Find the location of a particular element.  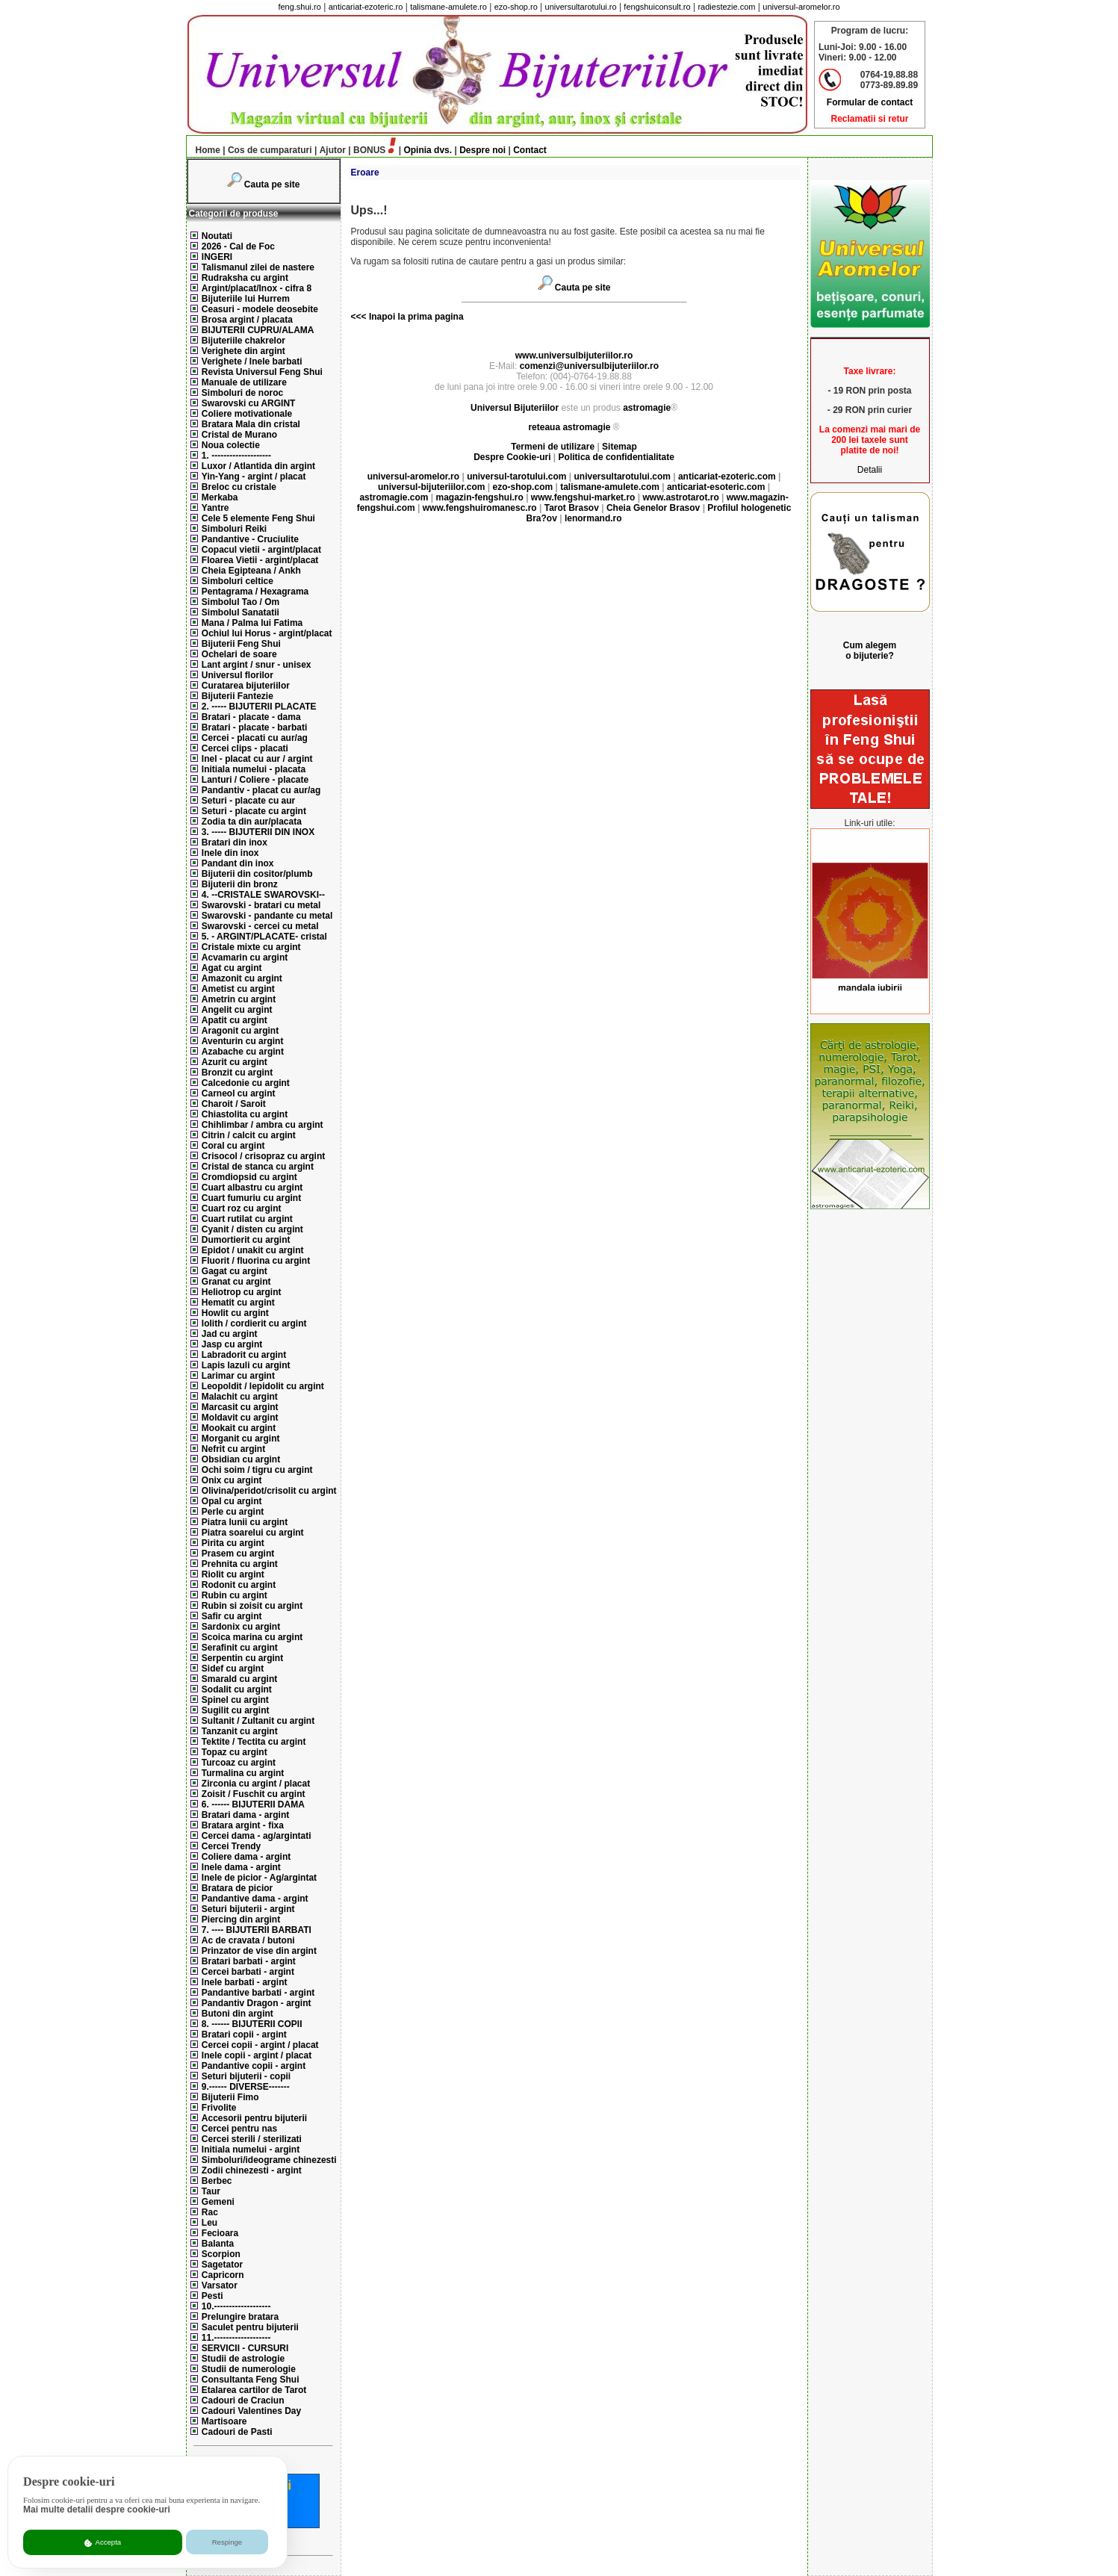

Crisocol / crisopraz cu argint is located at coordinates (263, 1156).